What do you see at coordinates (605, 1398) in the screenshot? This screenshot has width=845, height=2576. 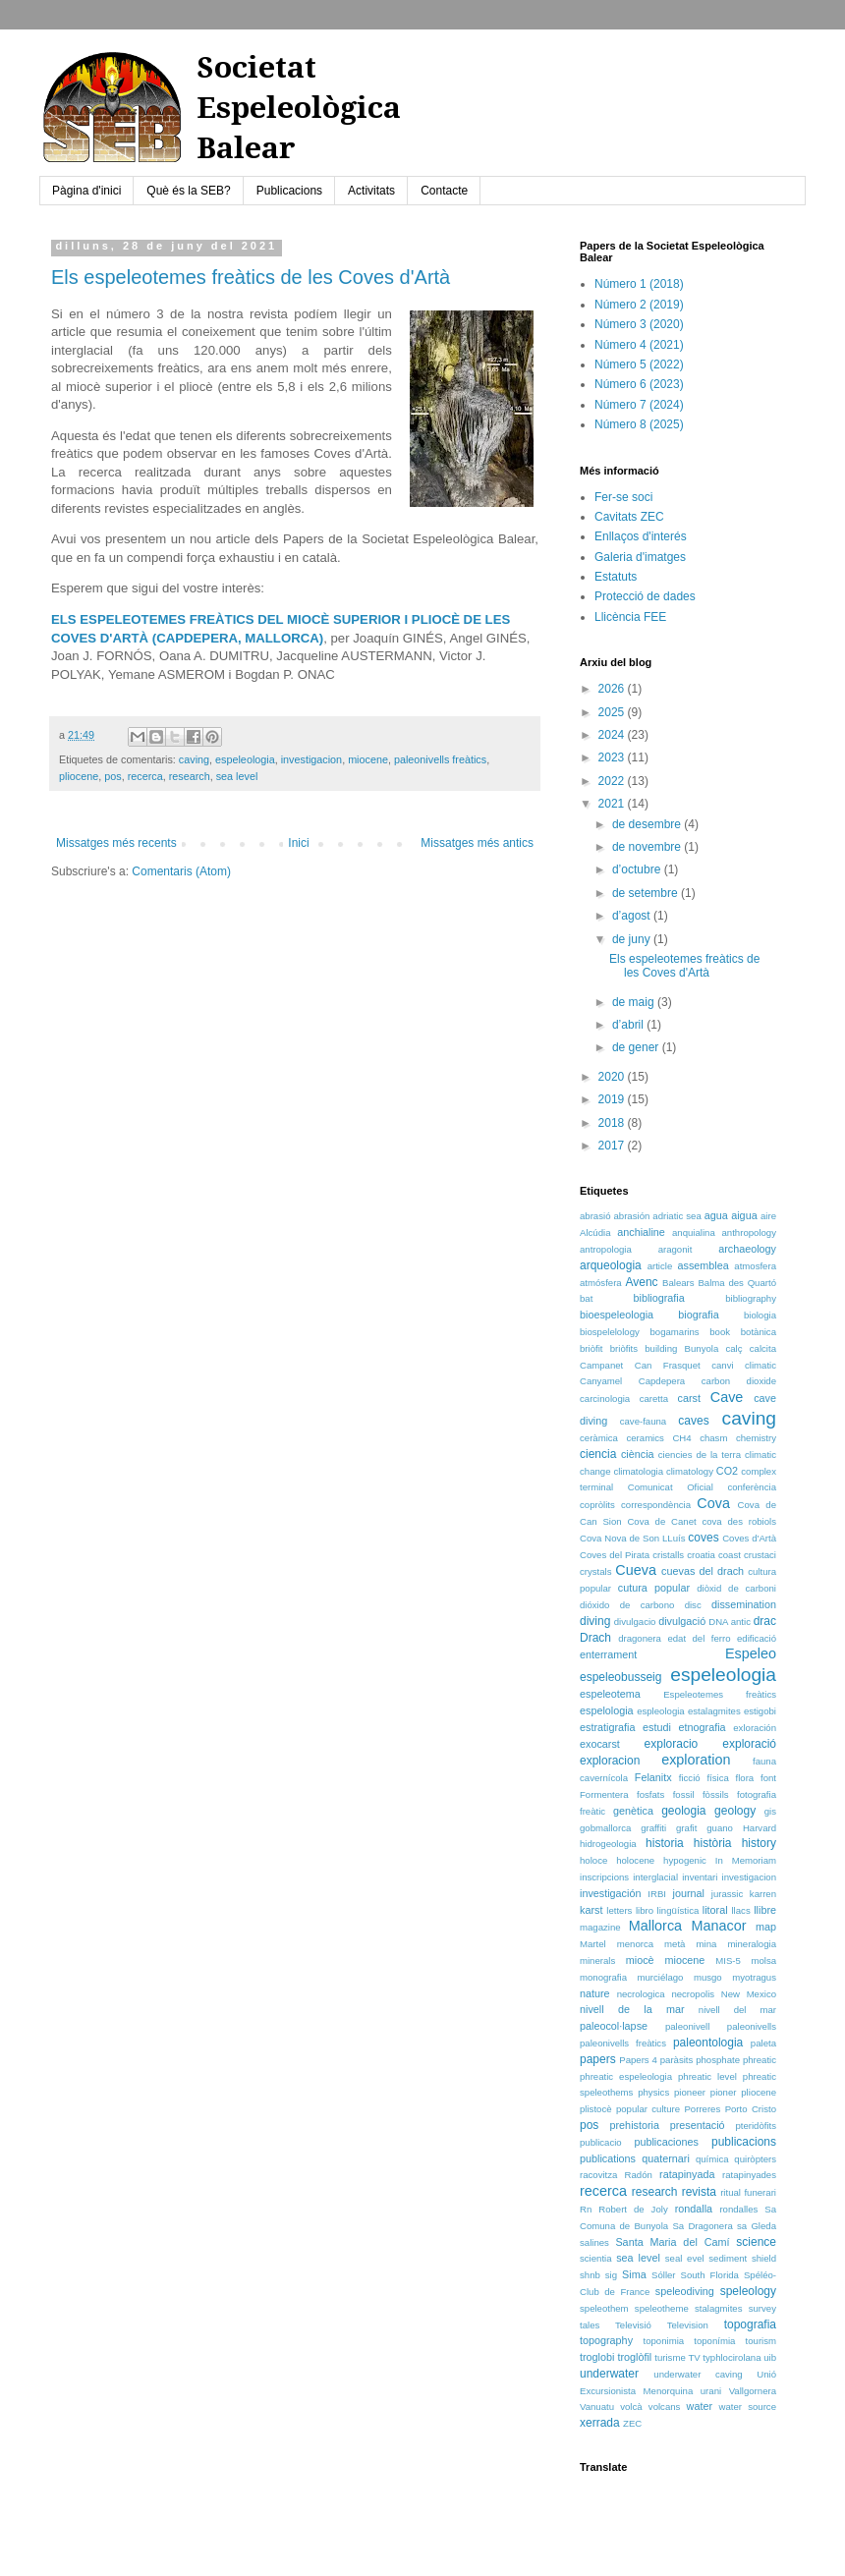 I see `carcinologia` at bounding box center [605, 1398].